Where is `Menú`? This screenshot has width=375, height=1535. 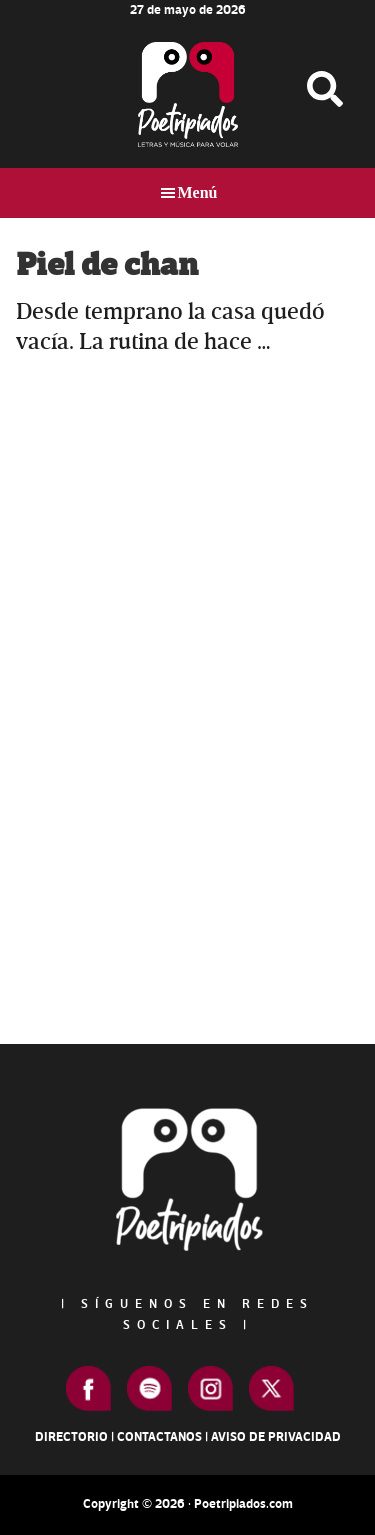 Menú is located at coordinates (198, 192).